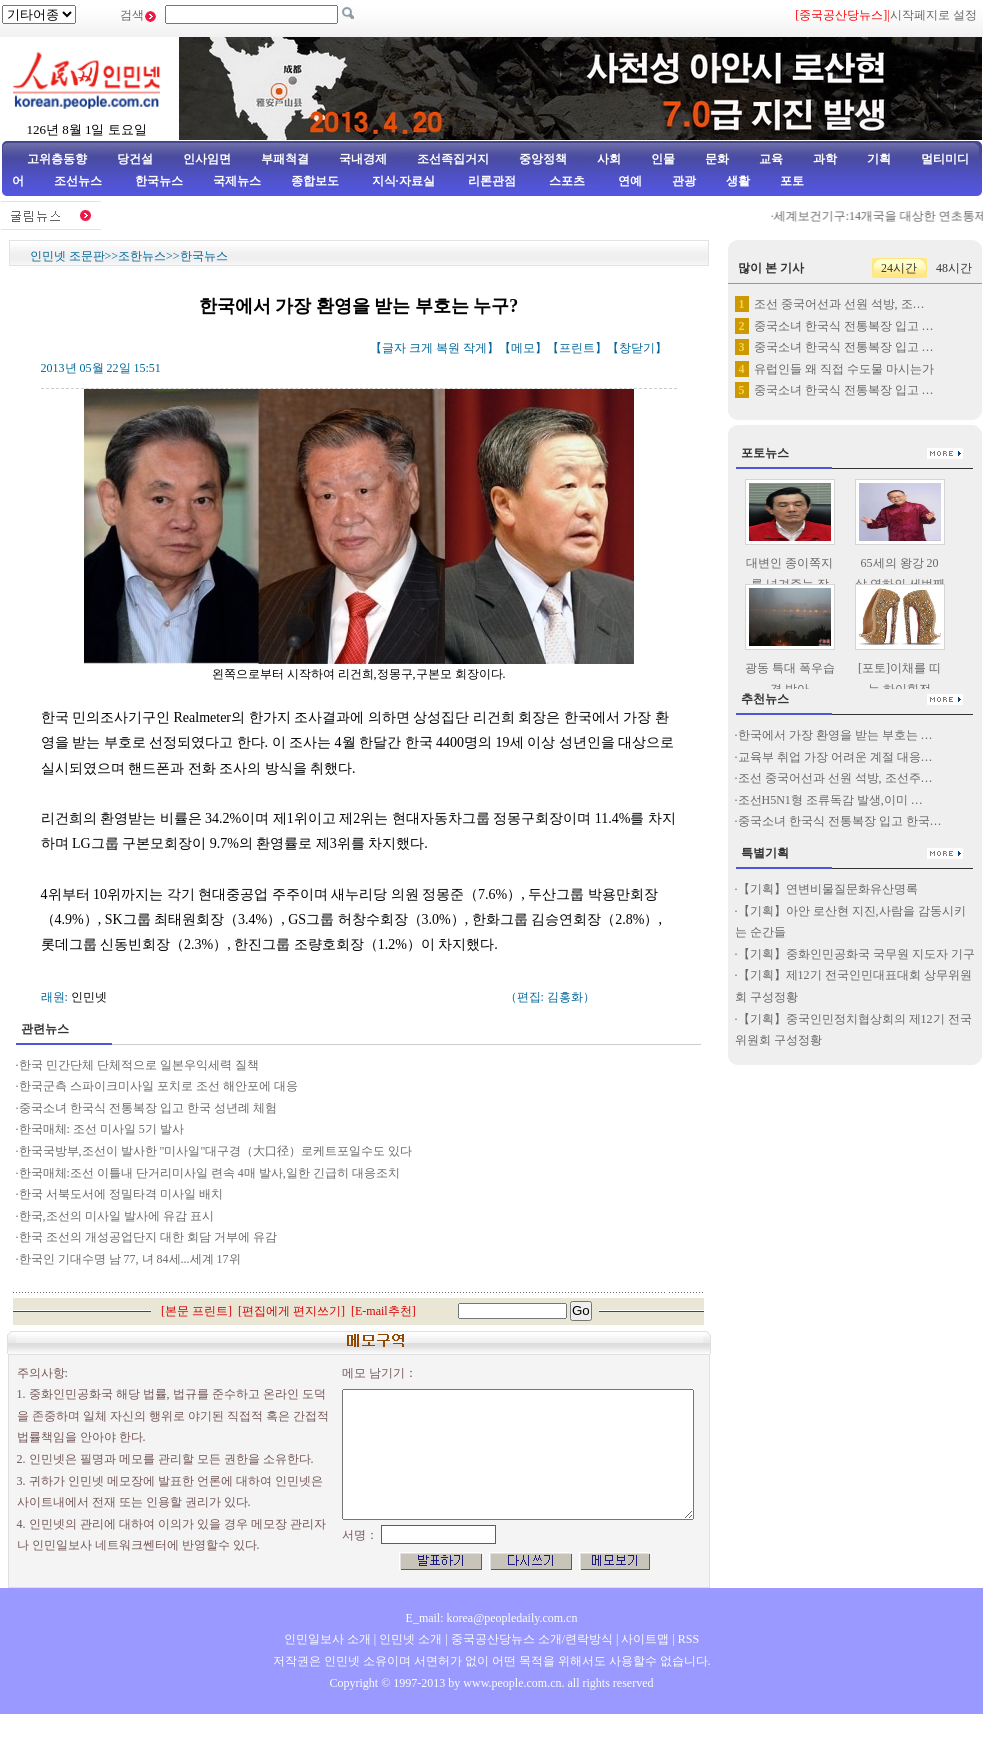  I want to click on 한국매체: 조선 미사일 5기 발사, so click(101, 1129).